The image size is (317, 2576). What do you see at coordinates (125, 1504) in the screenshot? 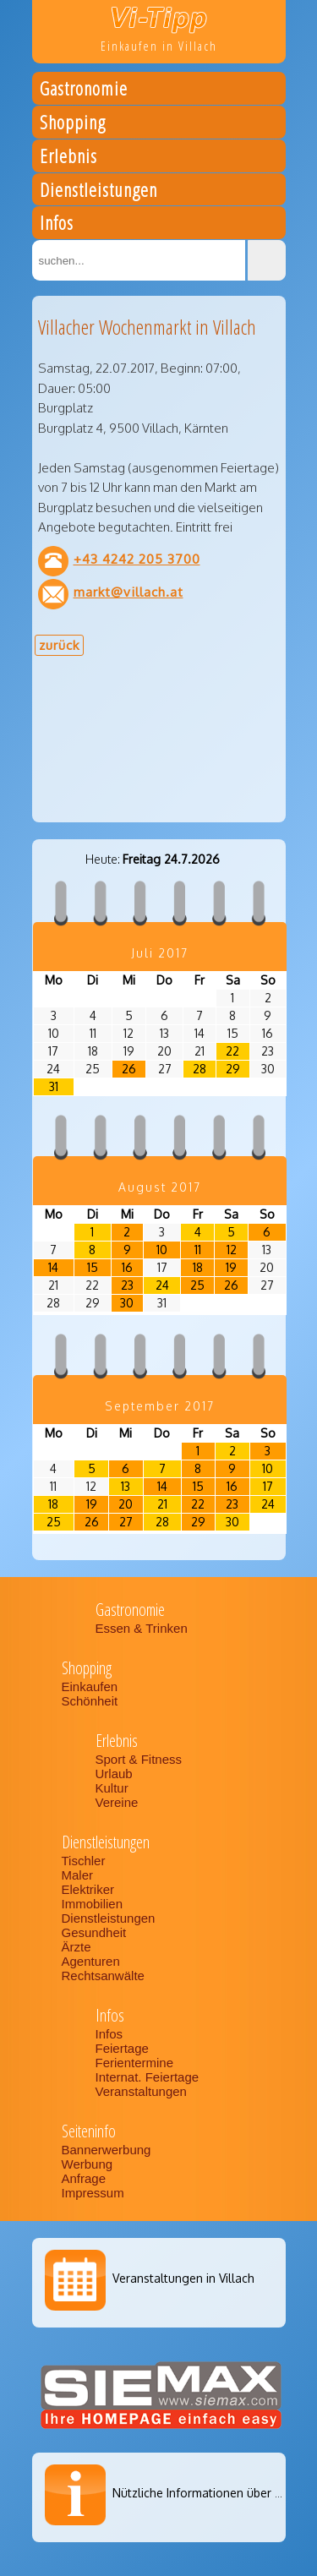
I see `20` at bounding box center [125, 1504].